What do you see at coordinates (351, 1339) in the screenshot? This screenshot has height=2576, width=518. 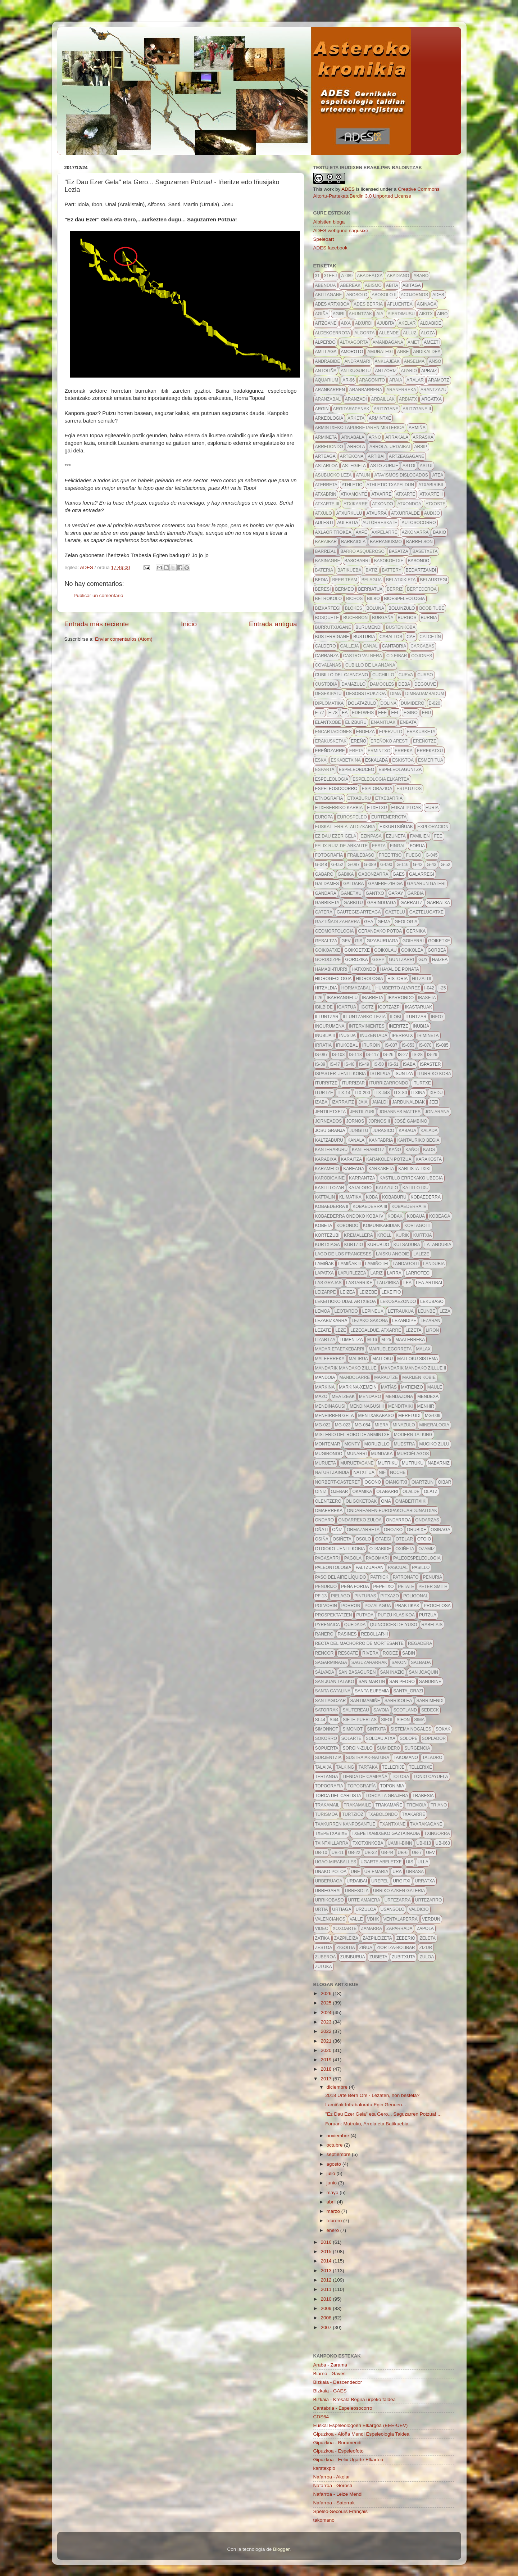 I see `lumentza` at bounding box center [351, 1339].